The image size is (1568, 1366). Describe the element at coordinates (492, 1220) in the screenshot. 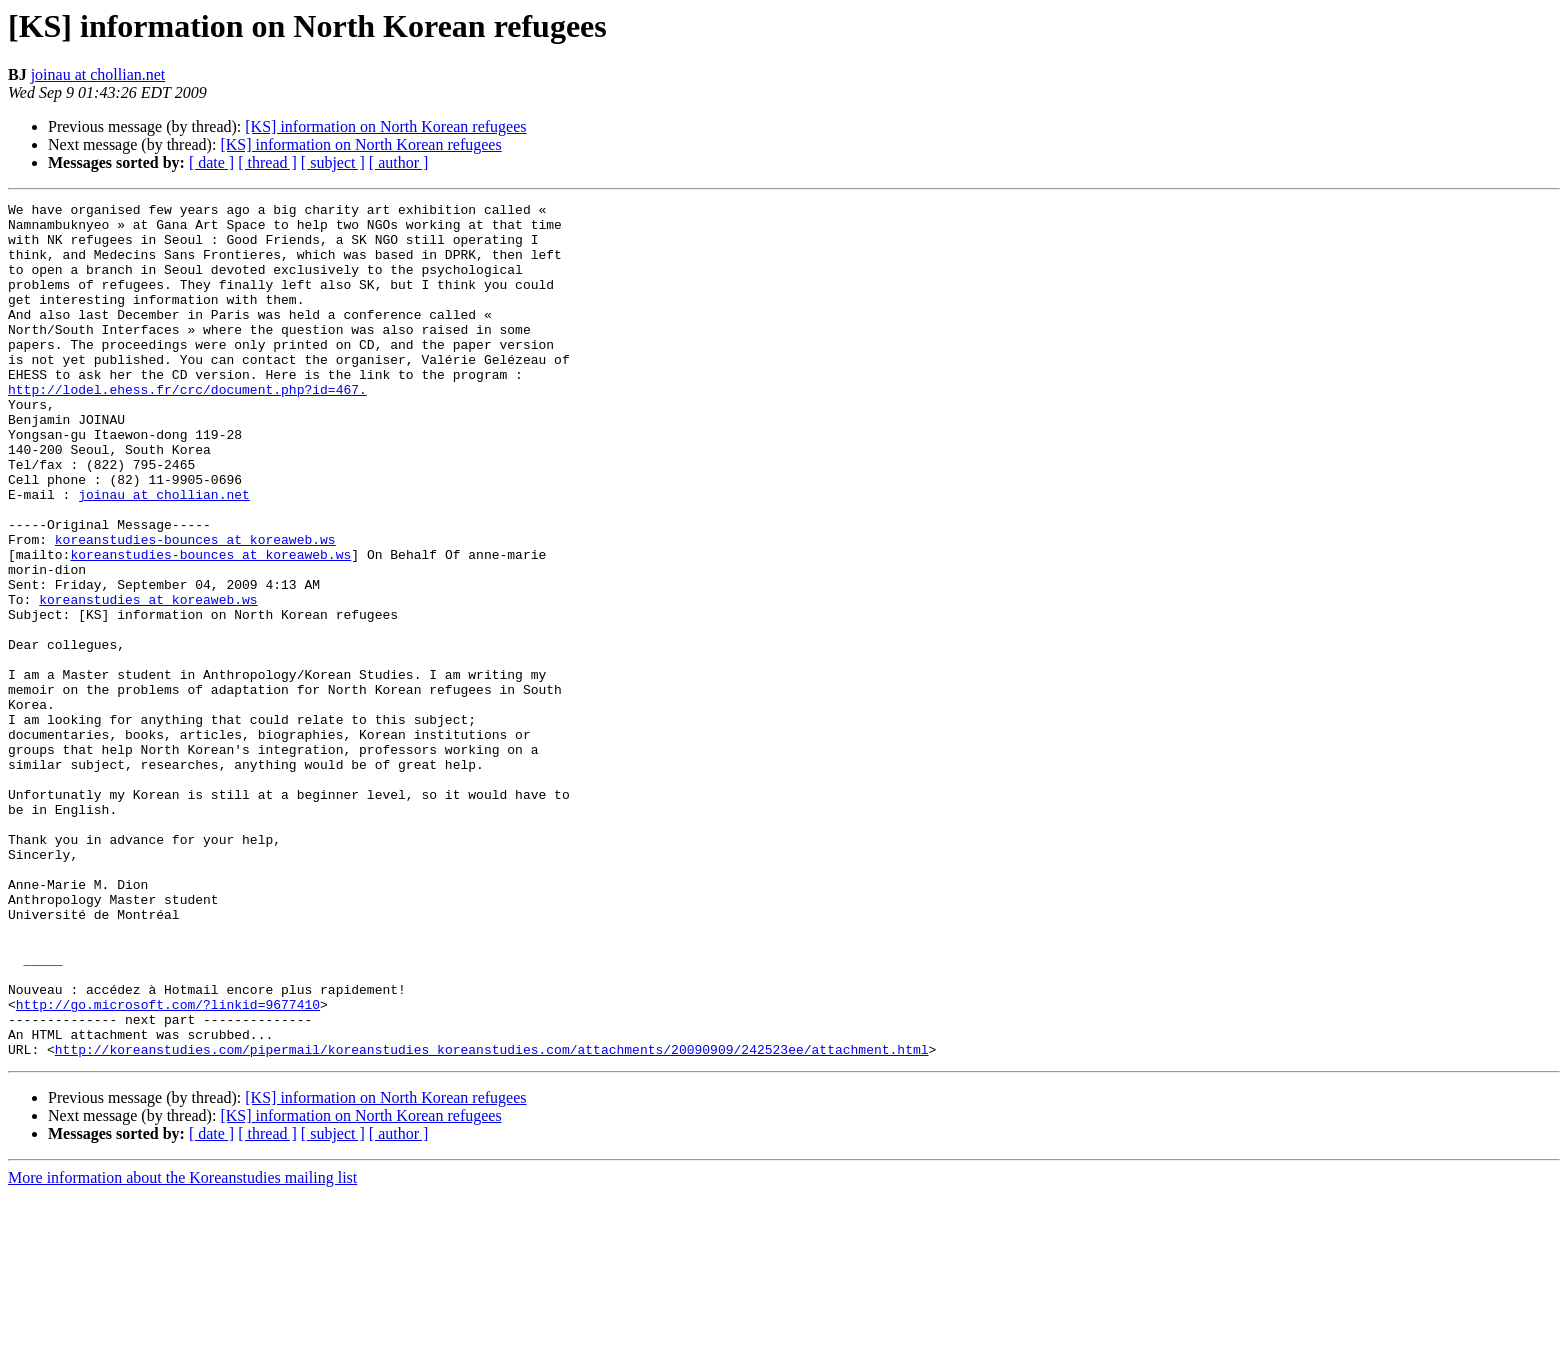

I see `http://koreanstudies.com/pipermail/koreanstudies_koreanstudies.com/attachments/20090909/242523ee/attachment.html` at that location.